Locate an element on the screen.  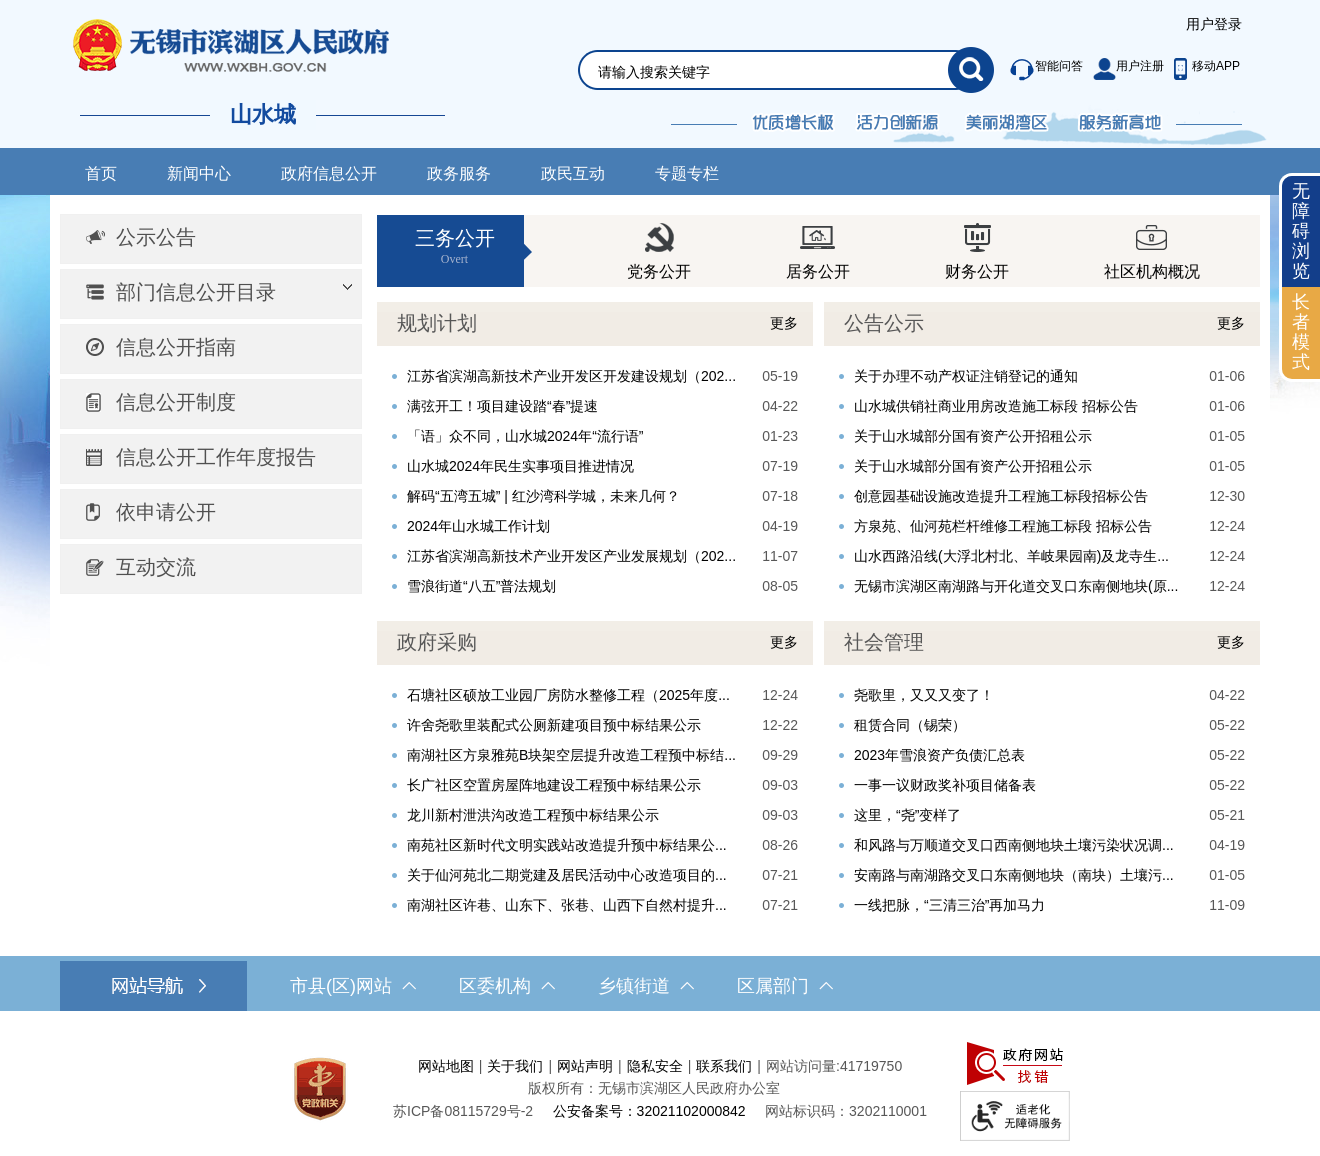
专题专栏 is located at coordinates (687, 173).